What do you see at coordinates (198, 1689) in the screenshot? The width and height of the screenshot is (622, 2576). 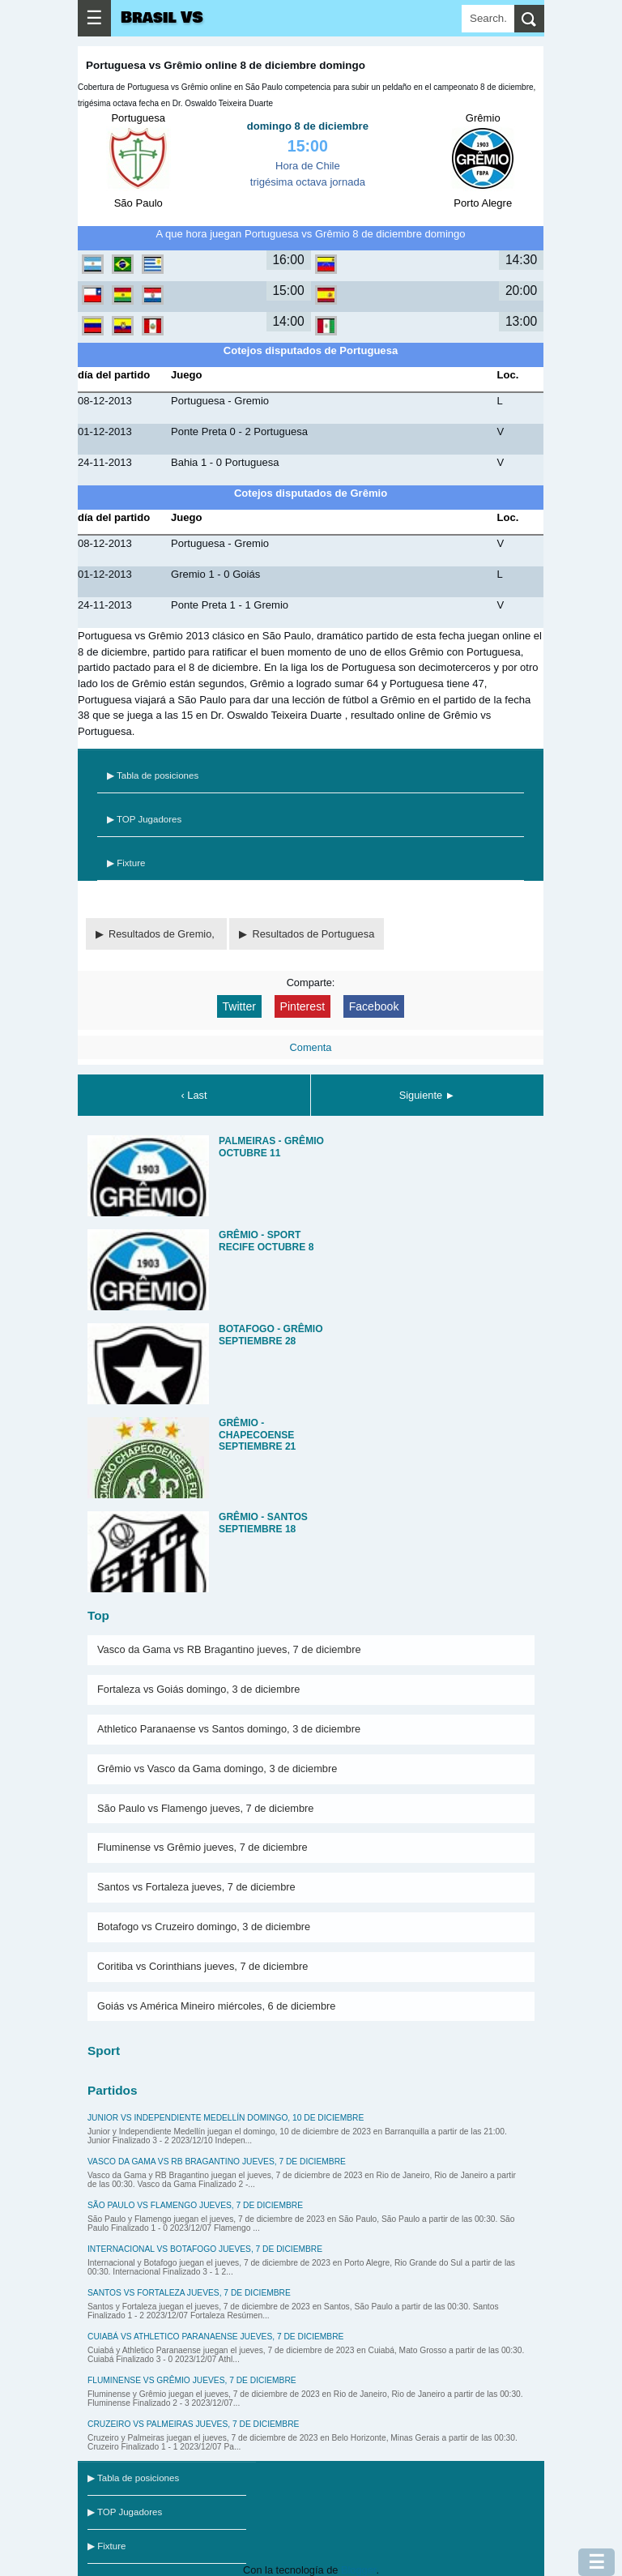 I see `Fortaleza vs Goiás domingo, 3 de diciembre` at bounding box center [198, 1689].